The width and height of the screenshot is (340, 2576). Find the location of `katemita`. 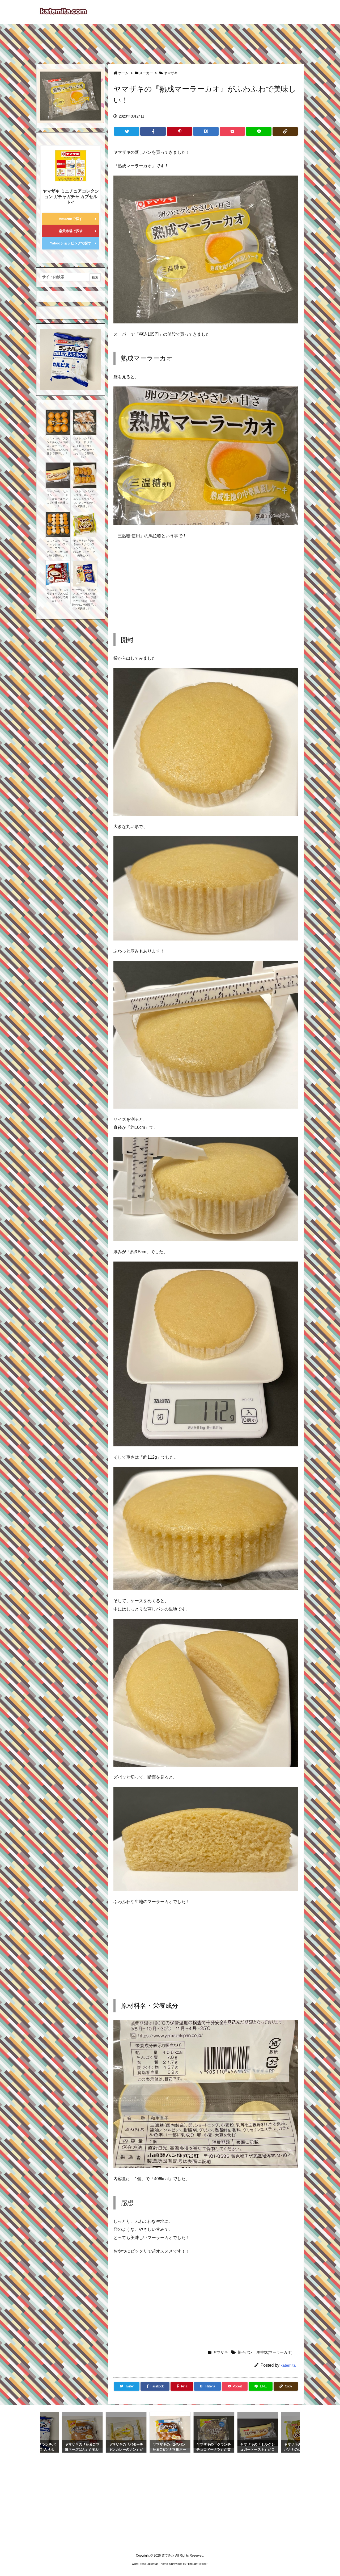

katemita is located at coordinates (288, 2365).